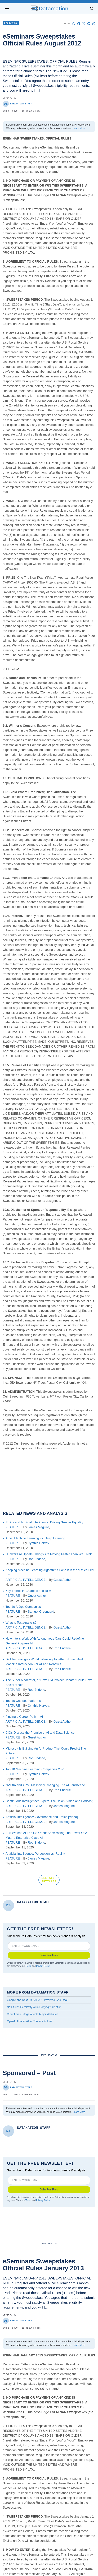 The height and width of the screenshot is (2576, 98). Describe the element at coordinates (41, 2413) in the screenshot. I see `eSeminars Sweepstakes Official Rules January 2013` at that location.